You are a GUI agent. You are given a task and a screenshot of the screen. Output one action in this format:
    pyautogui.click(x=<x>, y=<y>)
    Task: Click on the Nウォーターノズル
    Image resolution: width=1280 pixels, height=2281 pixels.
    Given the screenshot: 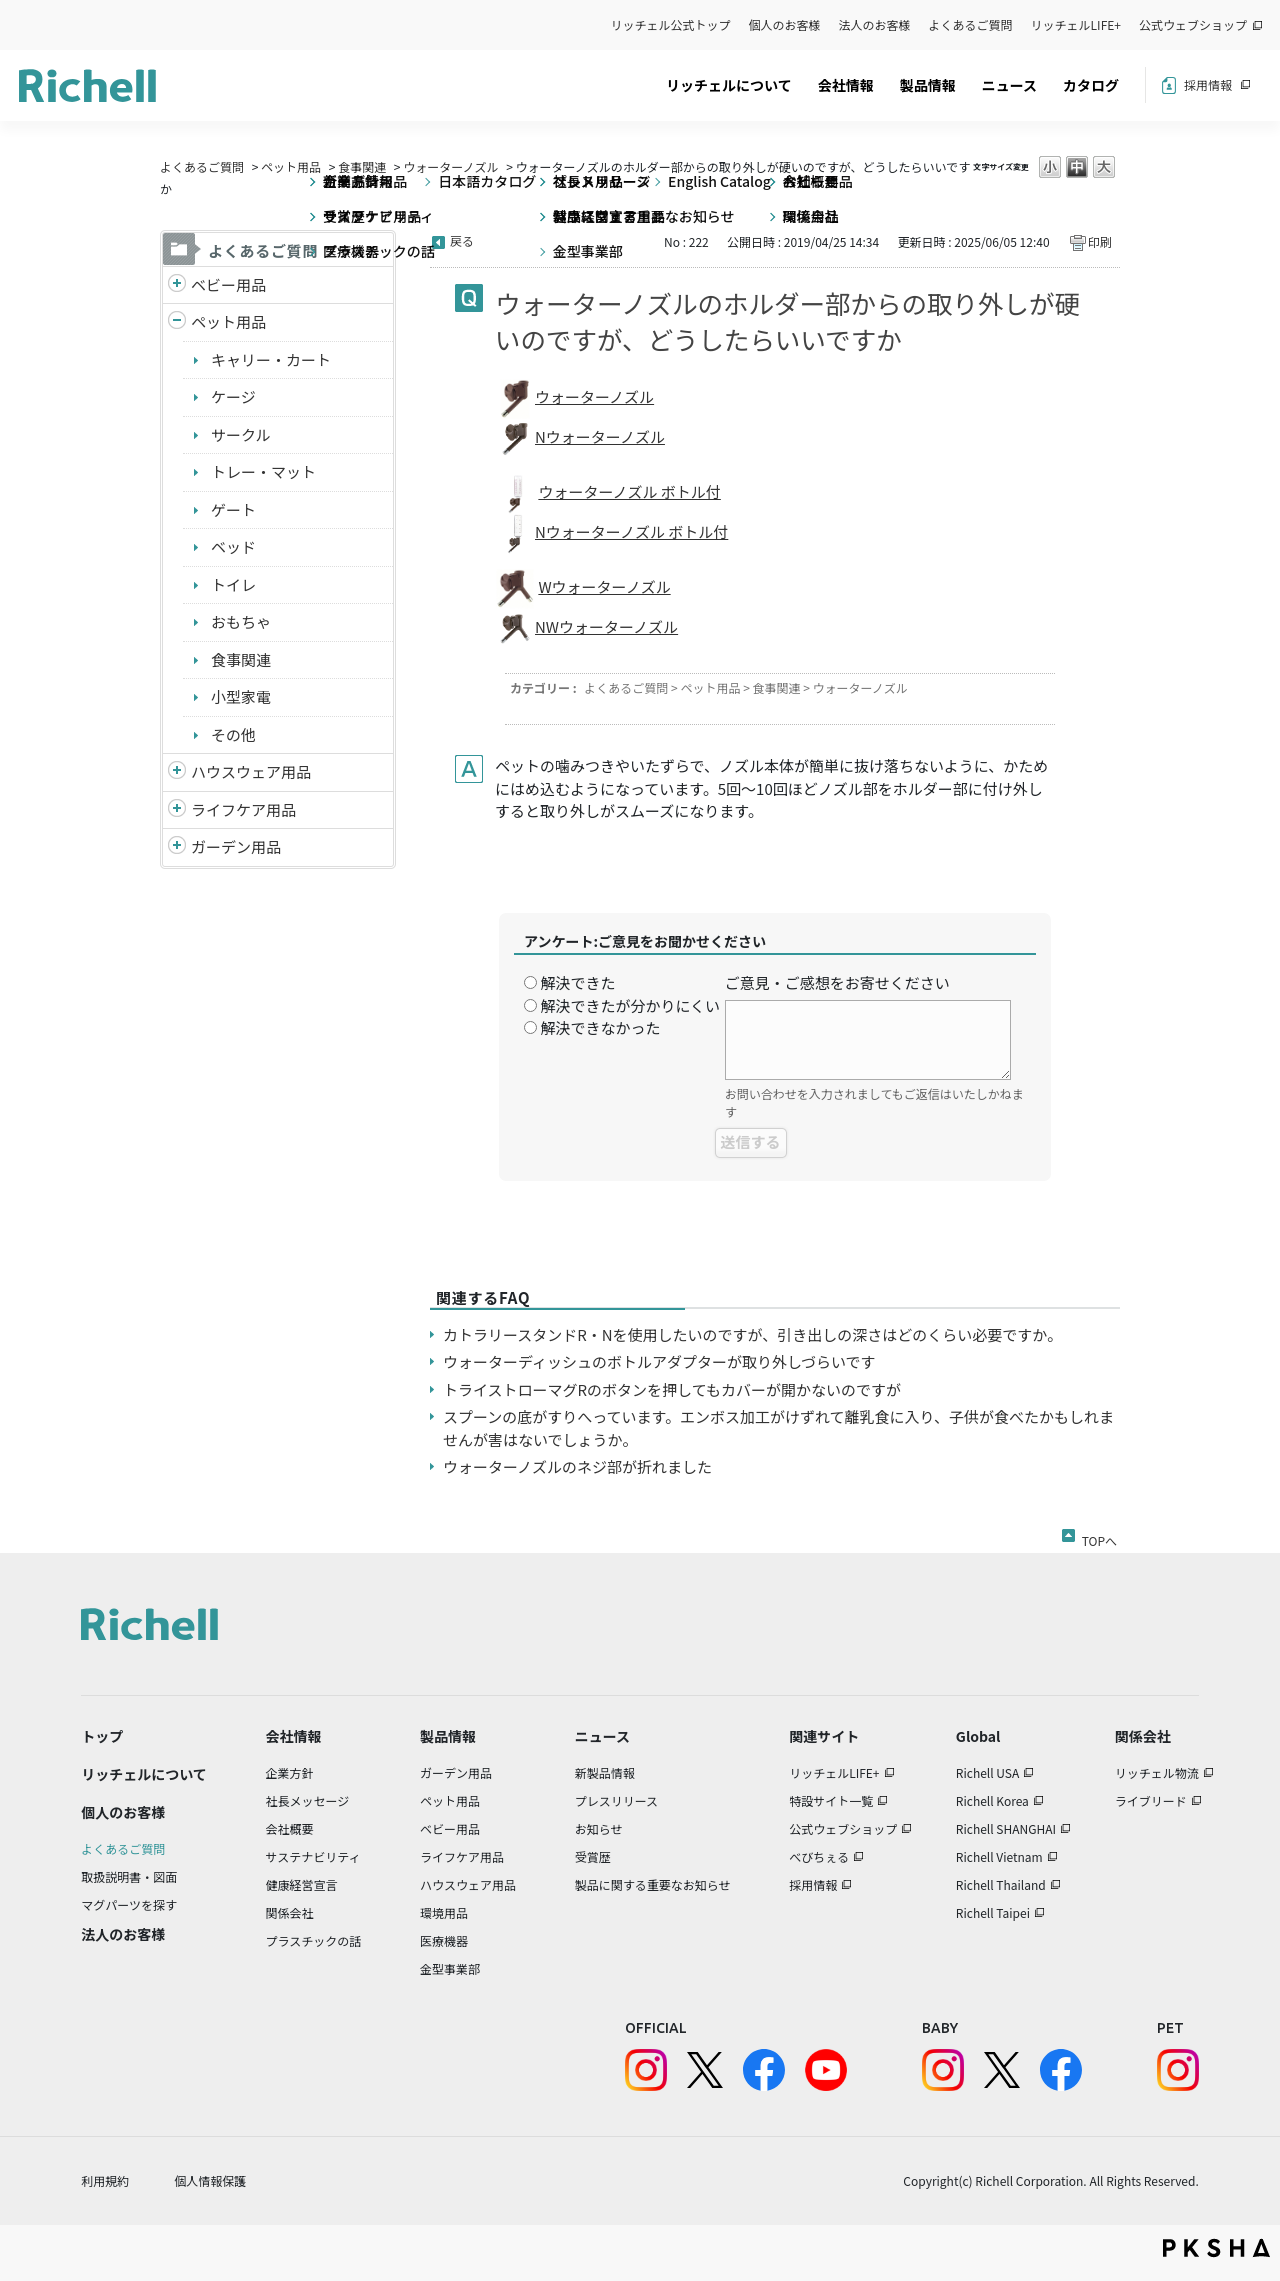 What is the action you would take?
    pyautogui.click(x=600, y=436)
    